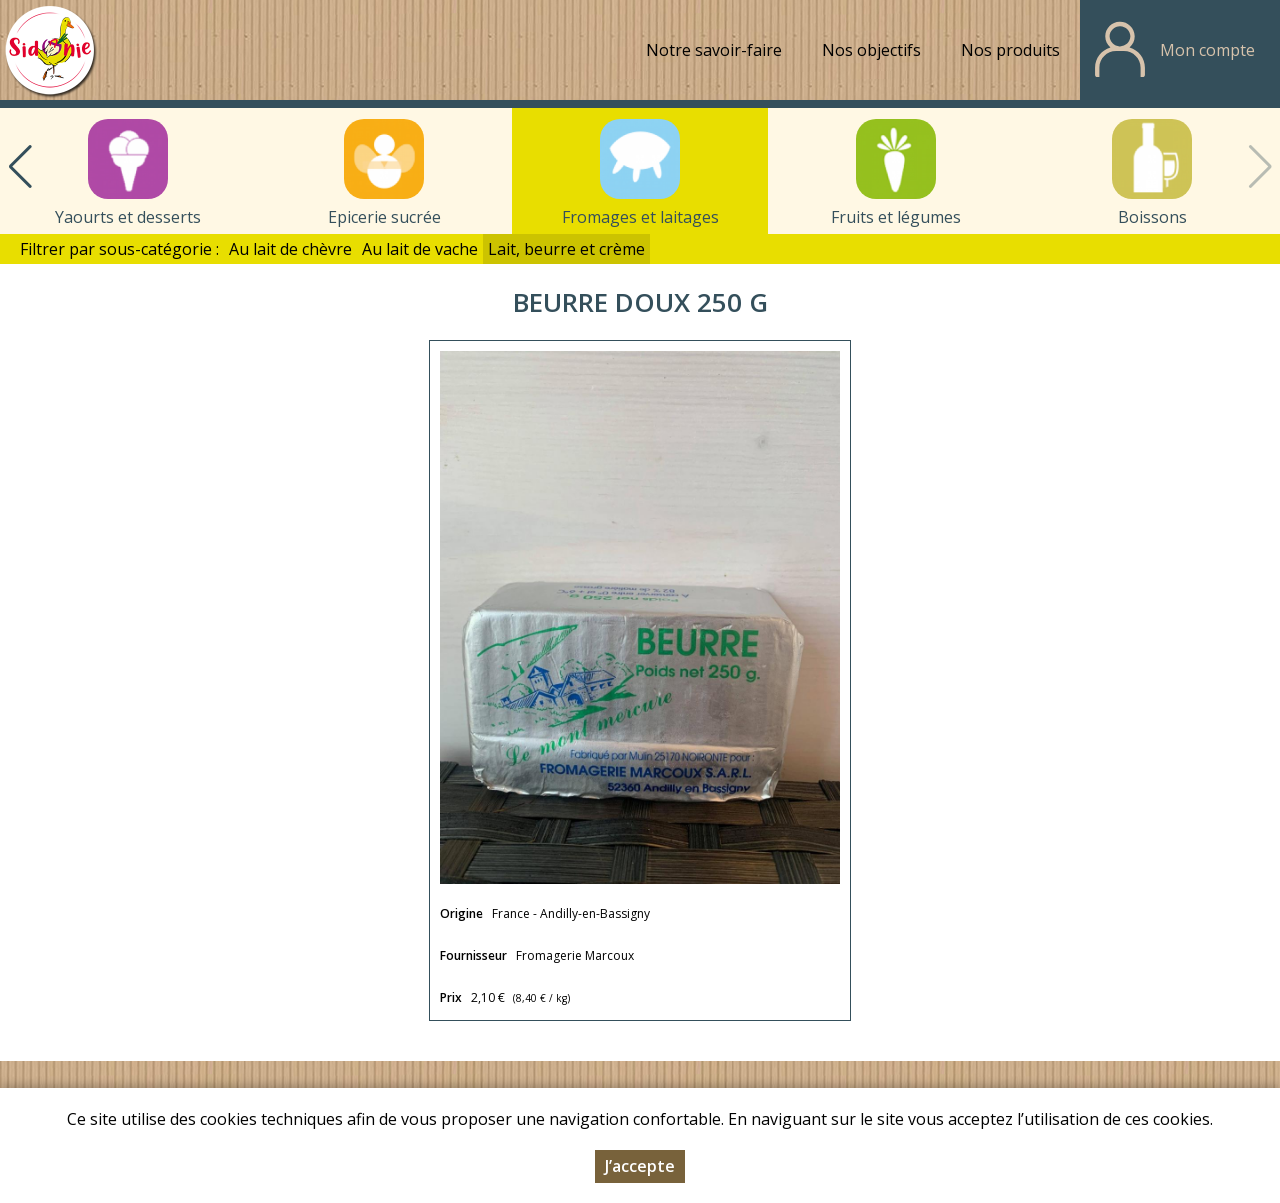 This screenshot has height=1203, width=1280. What do you see at coordinates (290, 249) in the screenshot?
I see `Au lait de chèvre` at bounding box center [290, 249].